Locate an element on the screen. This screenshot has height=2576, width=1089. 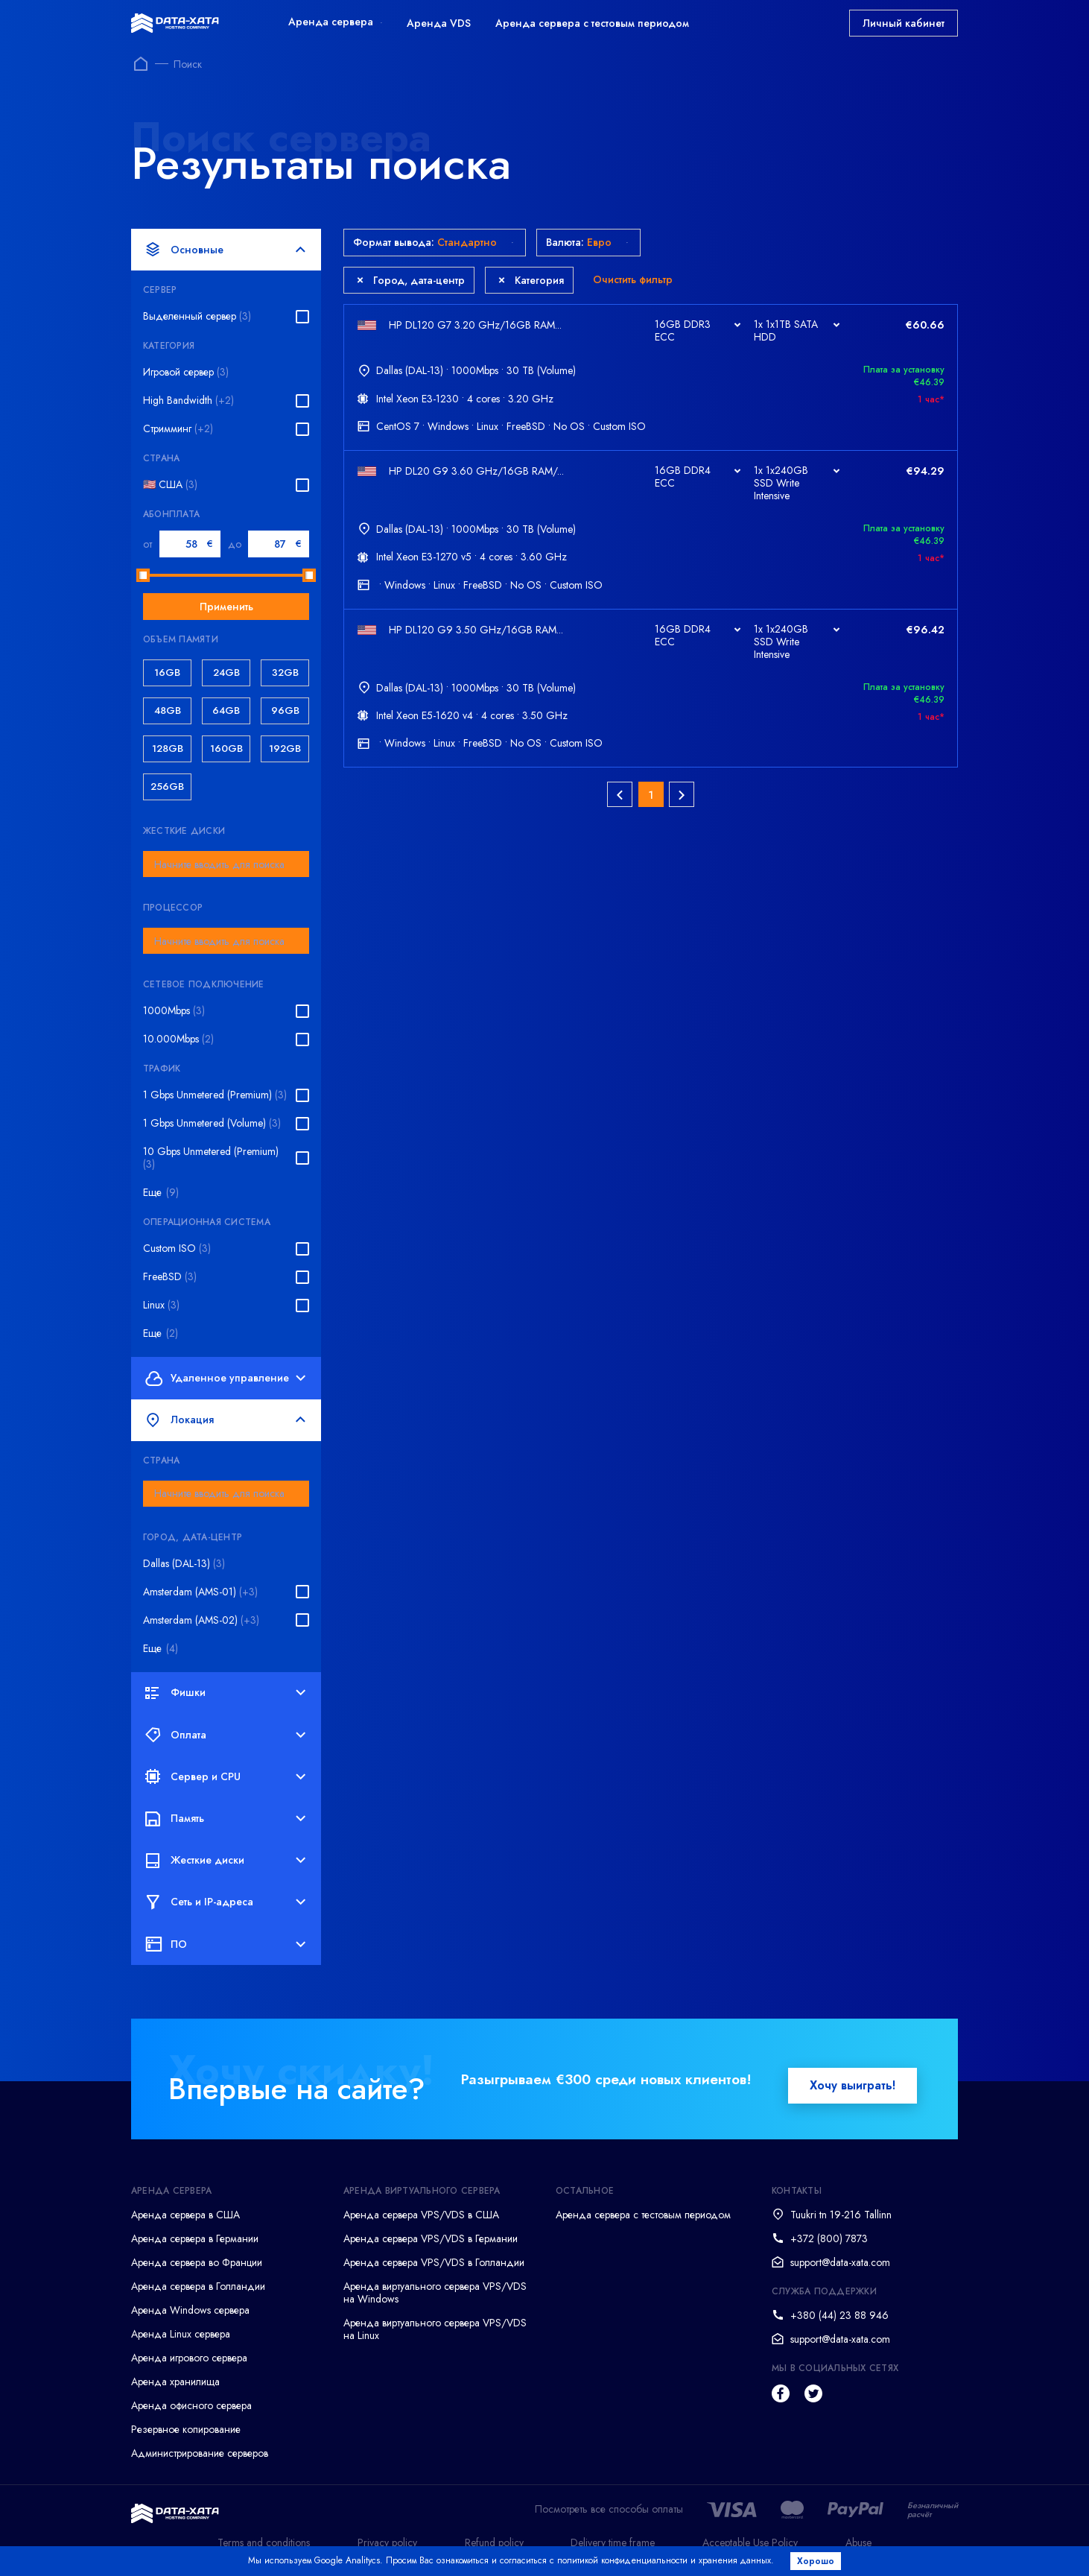
Личный кабинет is located at coordinates (903, 23).